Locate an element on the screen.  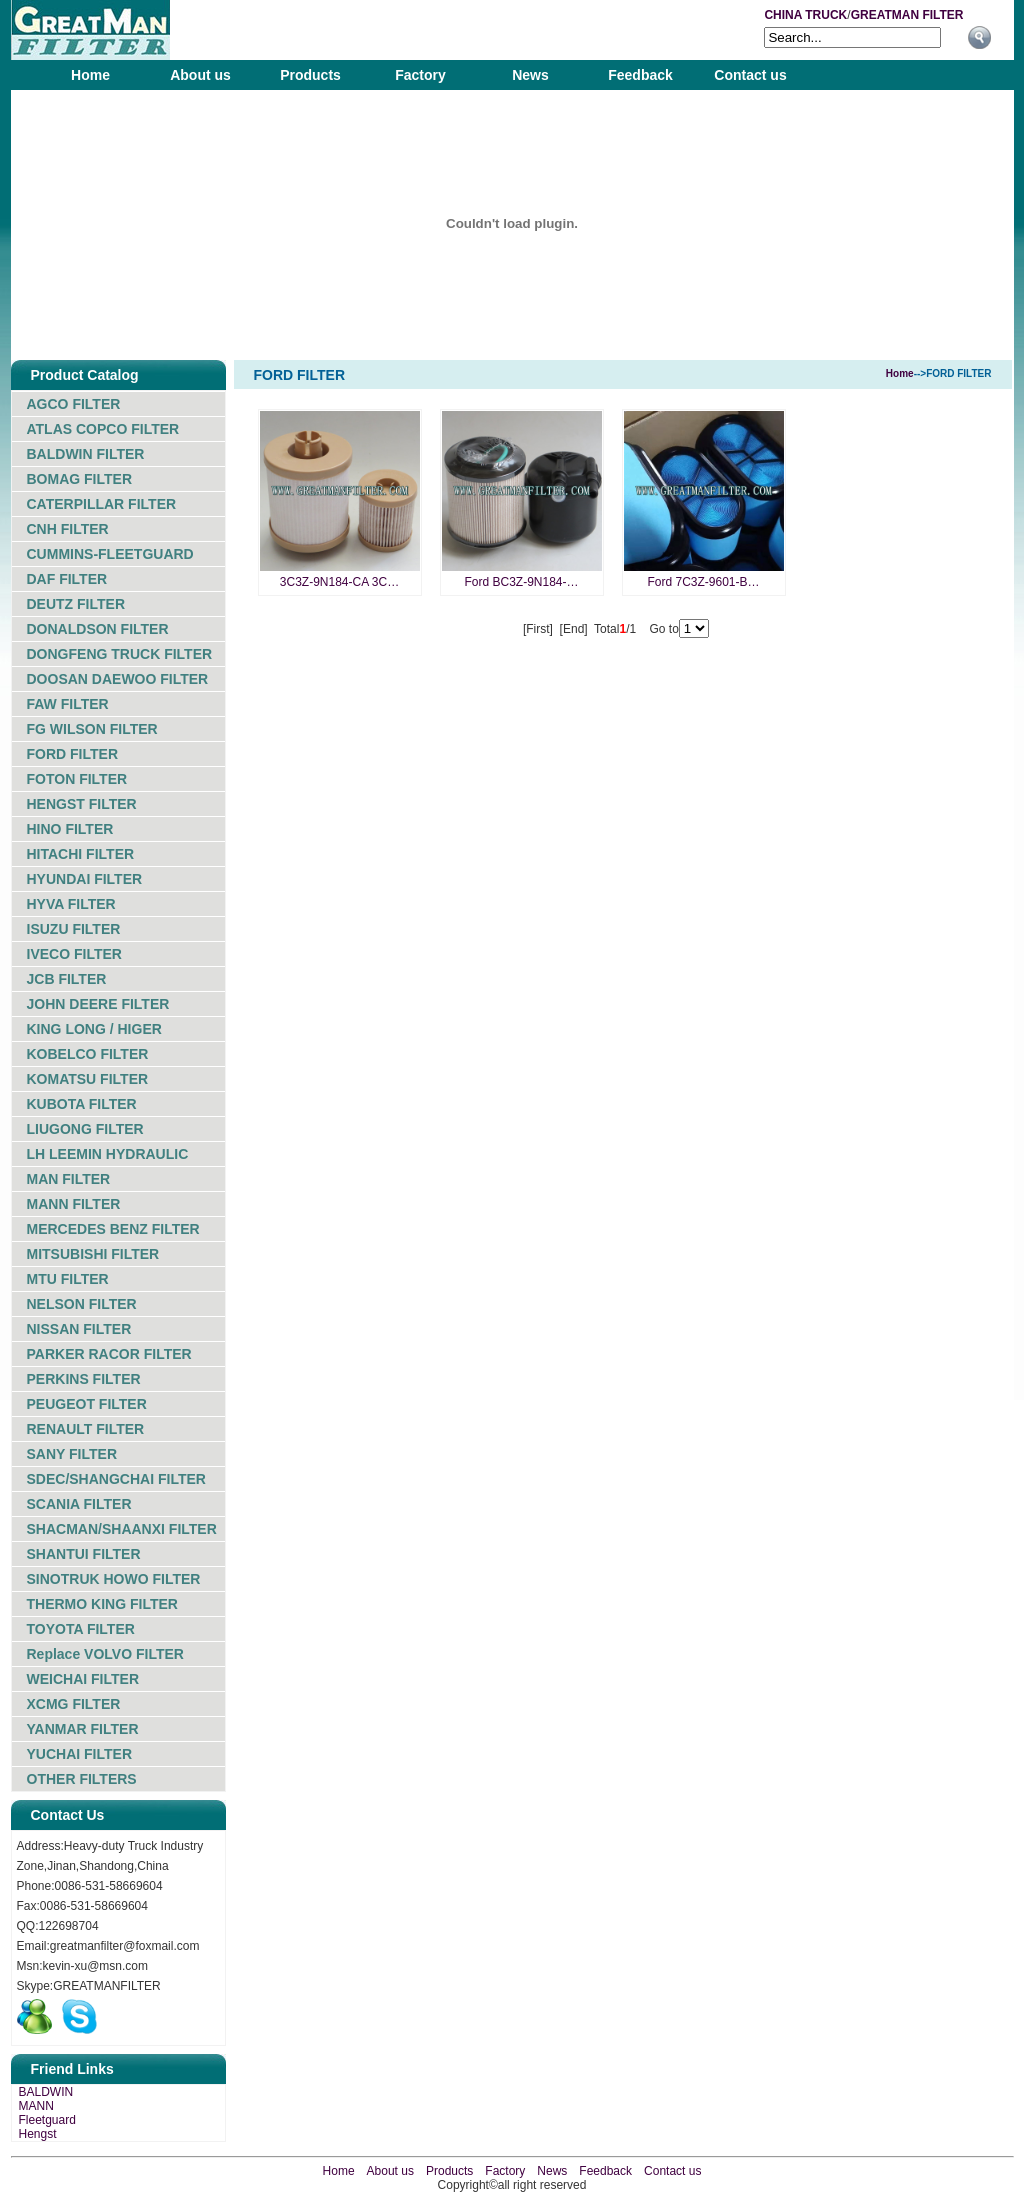
KUBOTA FILTER is located at coordinates (82, 1104).